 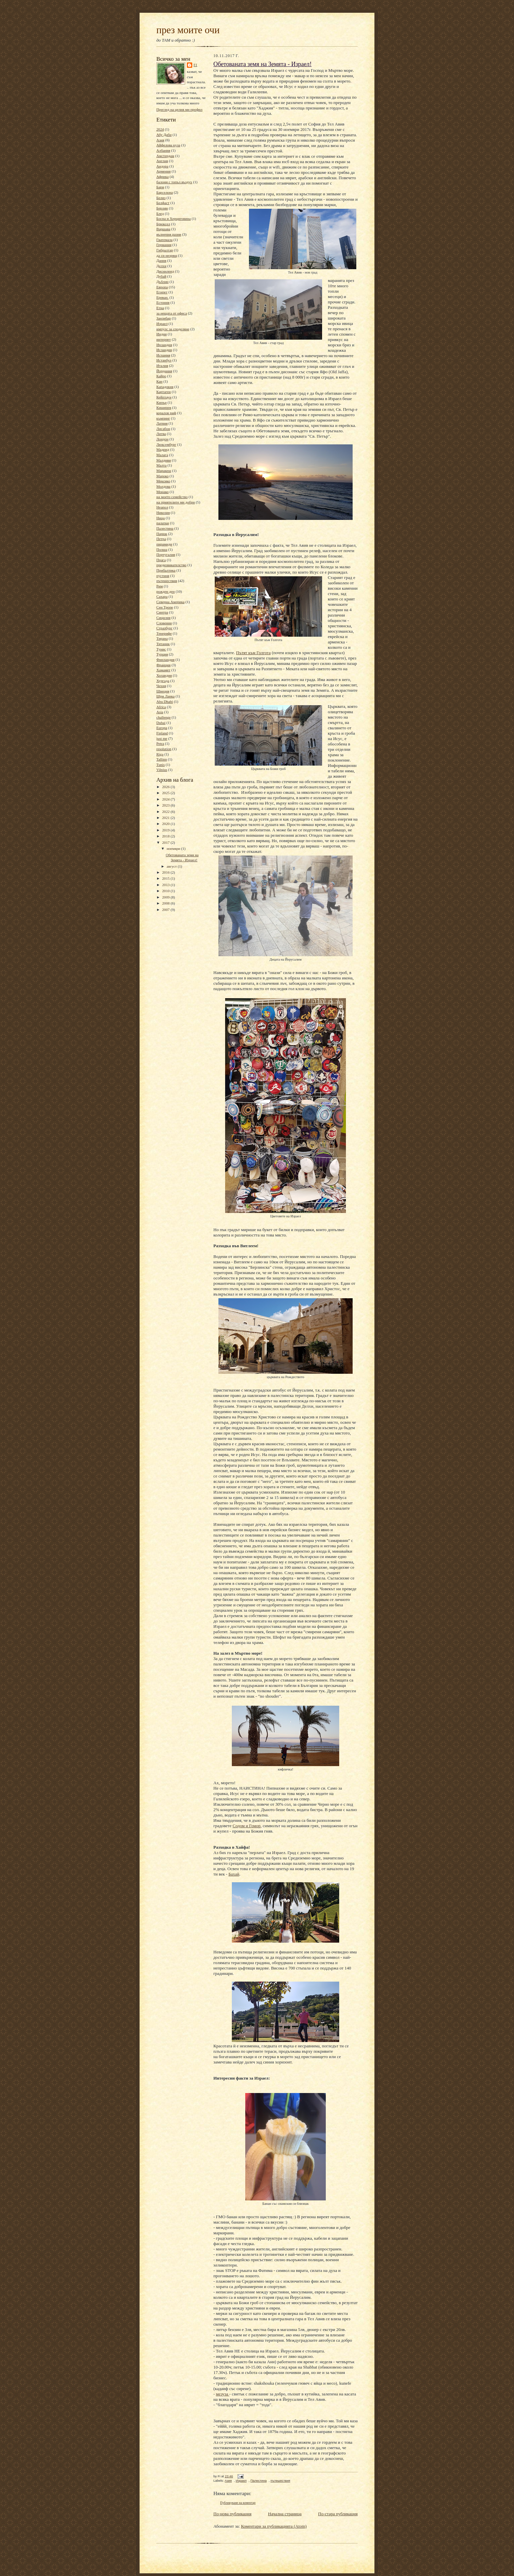 What do you see at coordinates (160, 129) in the screenshot?
I see `2024` at bounding box center [160, 129].